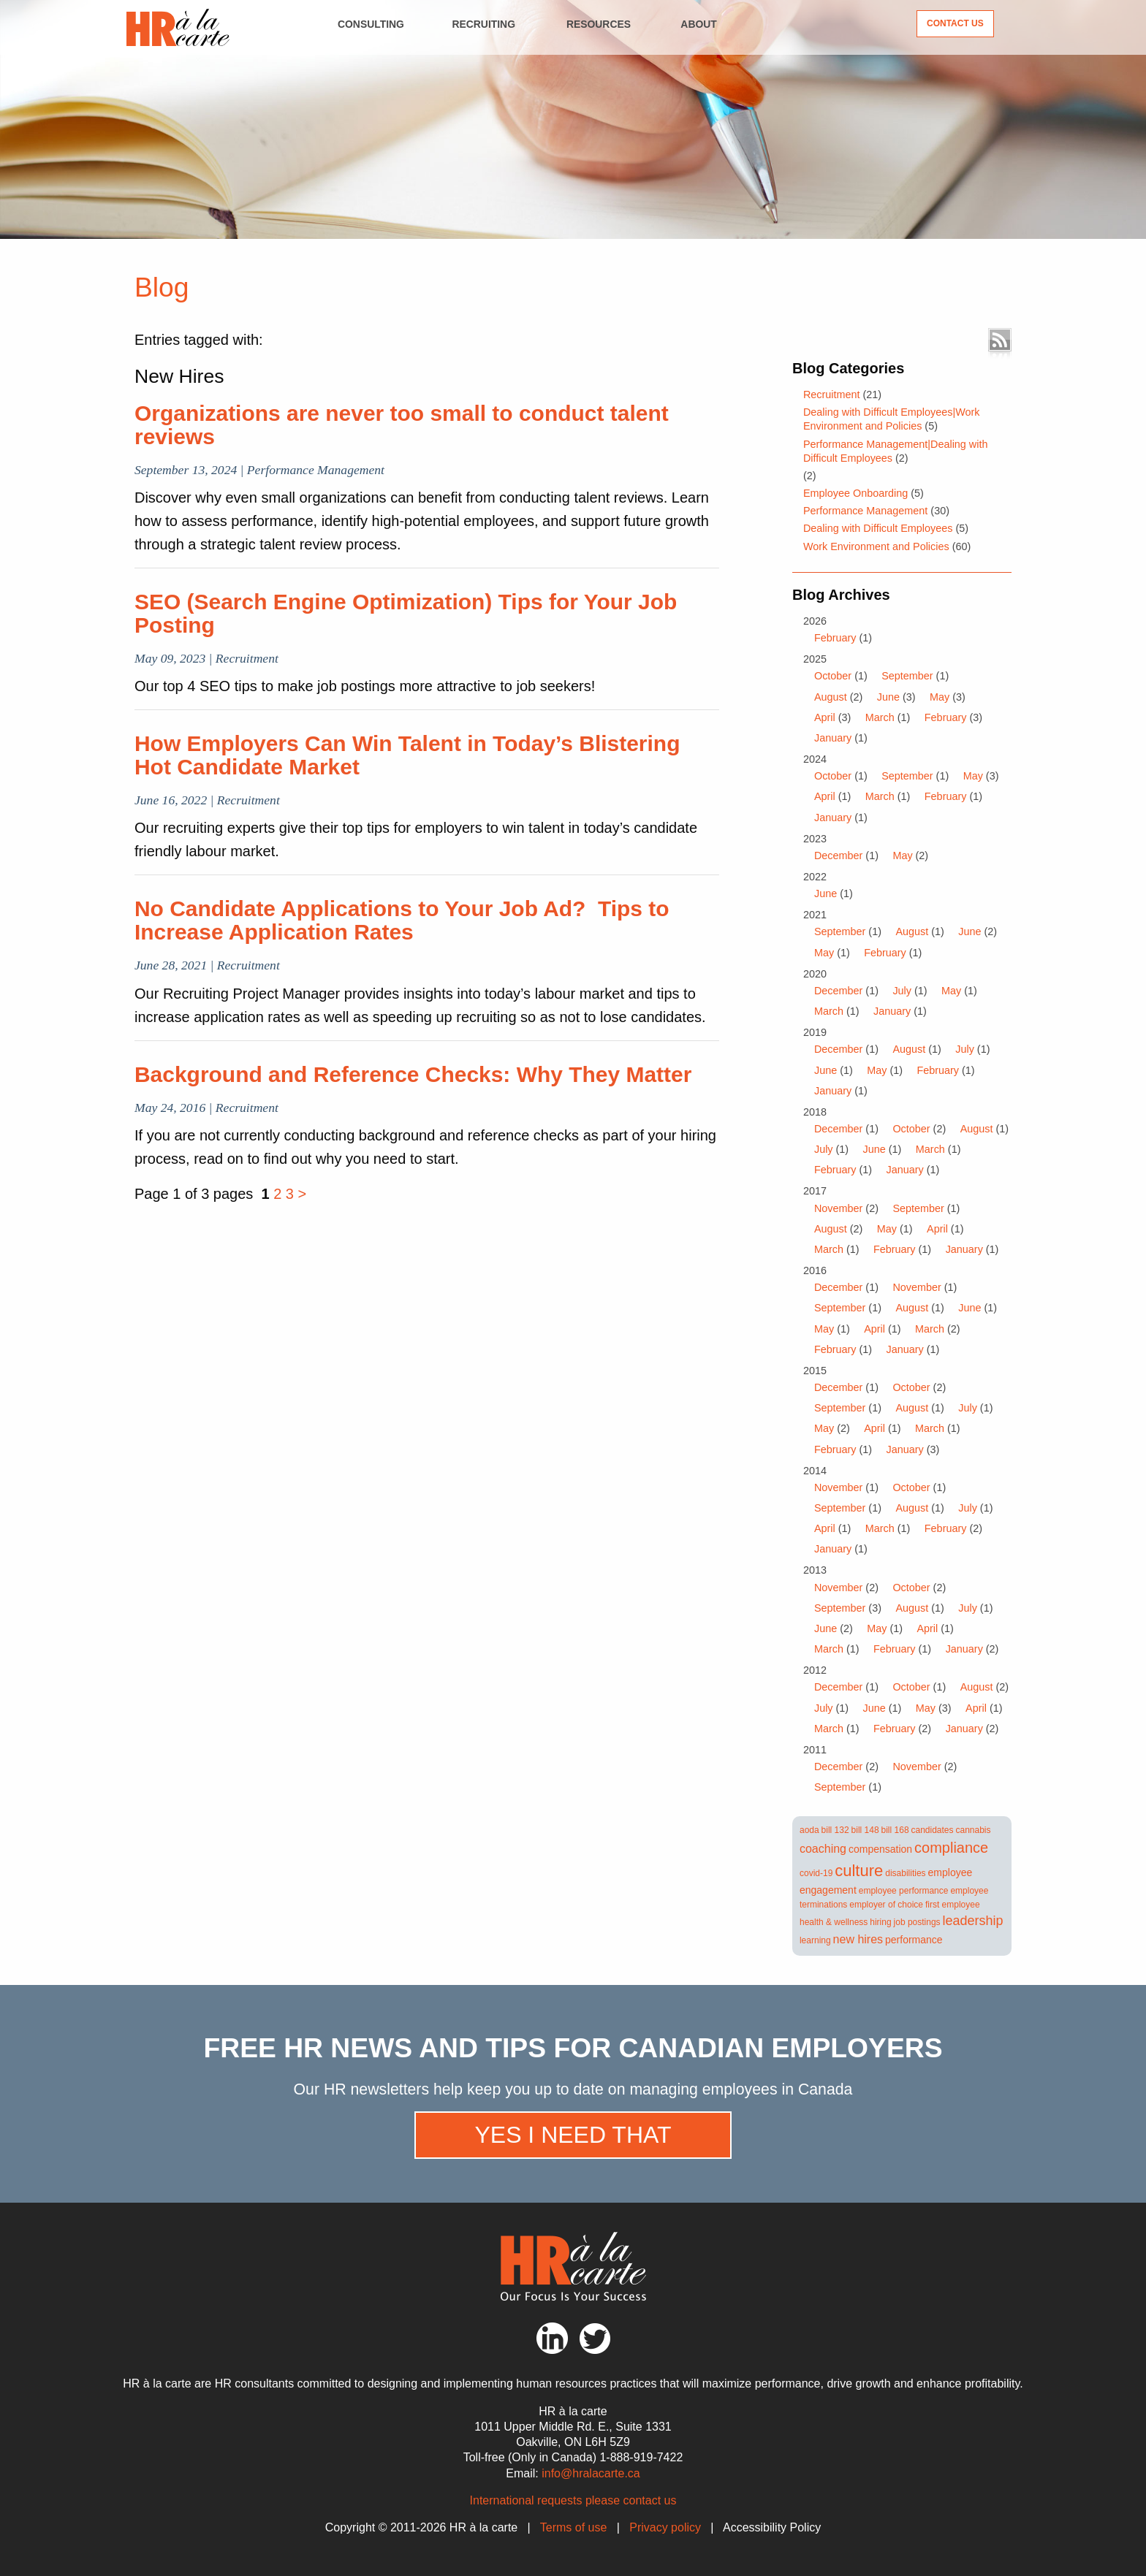 The image size is (1146, 2576). What do you see at coordinates (876, 546) in the screenshot?
I see `Work Environment and Policies` at bounding box center [876, 546].